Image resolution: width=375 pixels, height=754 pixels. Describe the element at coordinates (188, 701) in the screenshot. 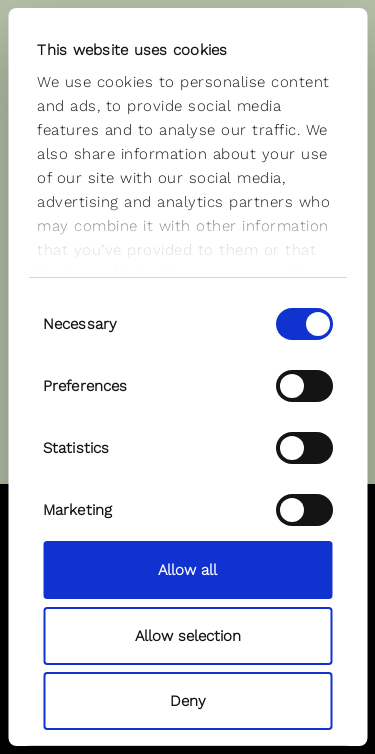

I see `Deny` at that location.